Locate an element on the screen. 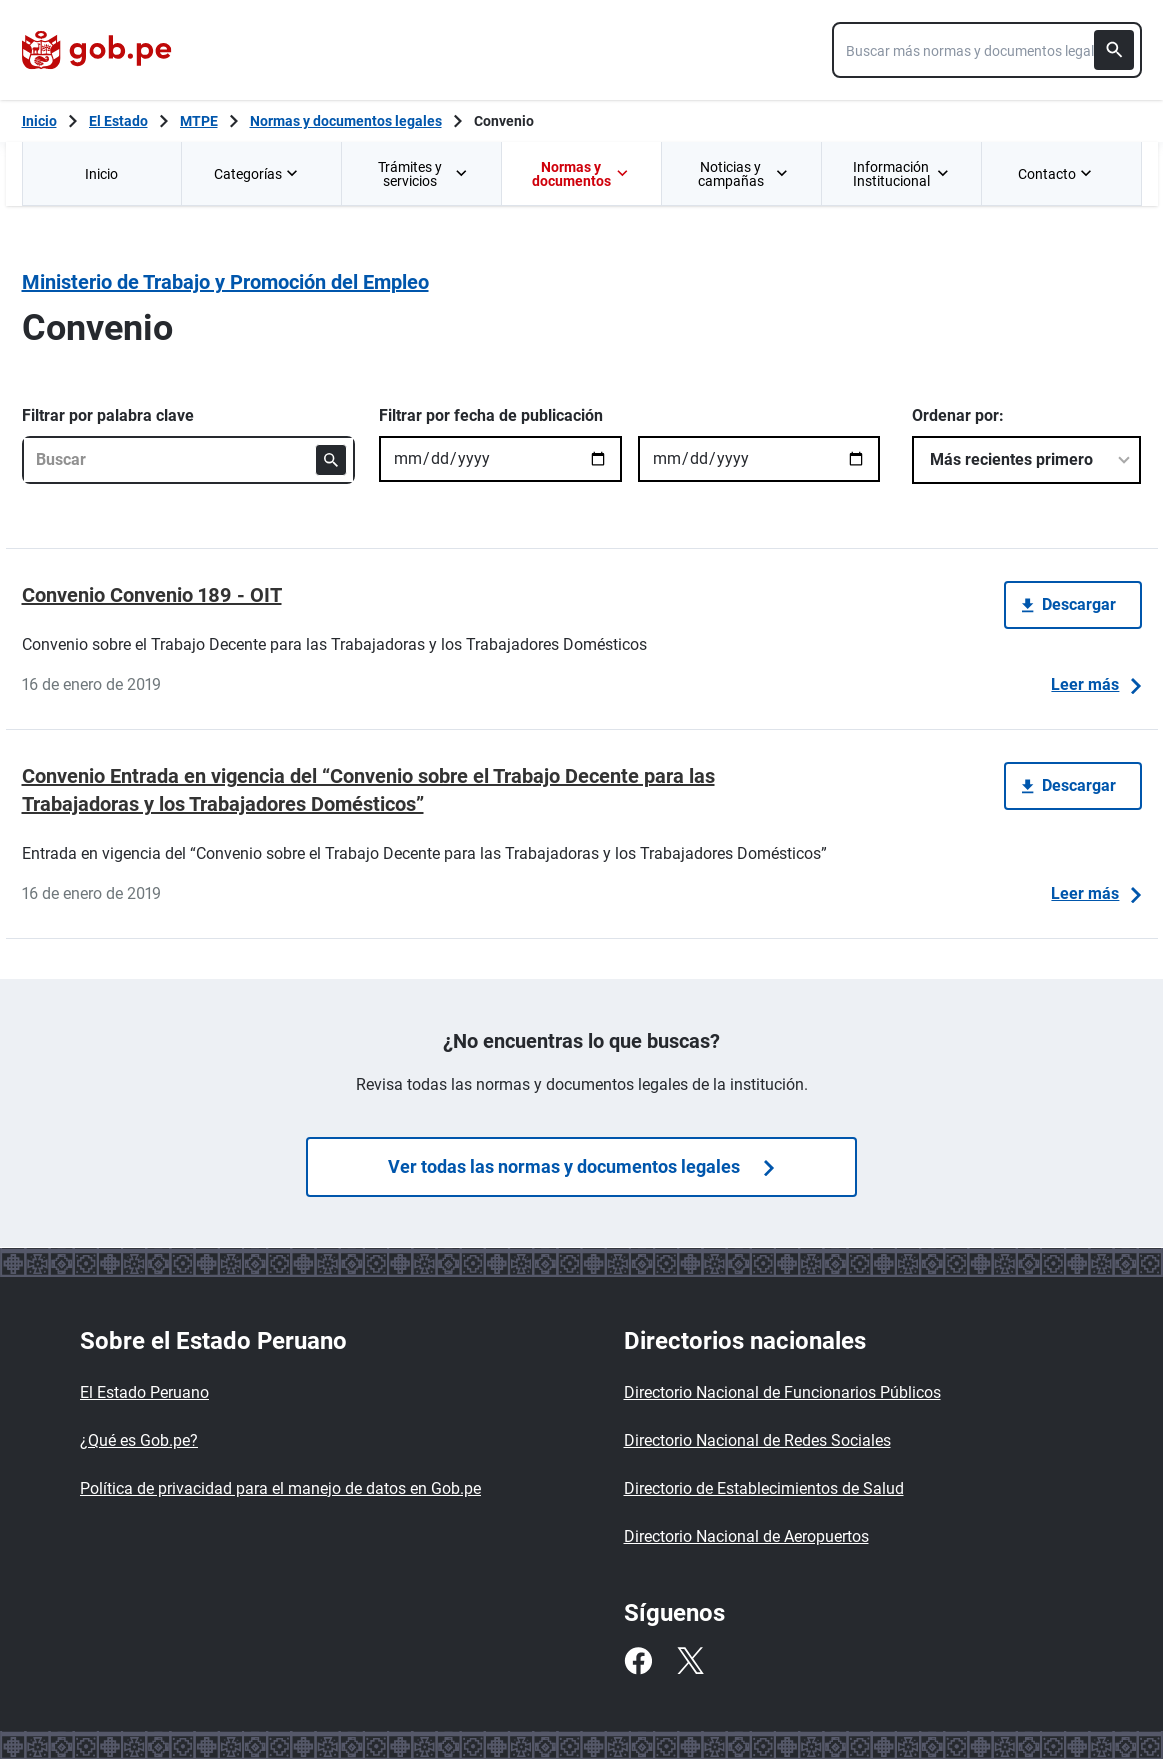 Image resolution: width=1163 pixels, height=1759 pixels. Categorías is located at coordinates (258, 174).